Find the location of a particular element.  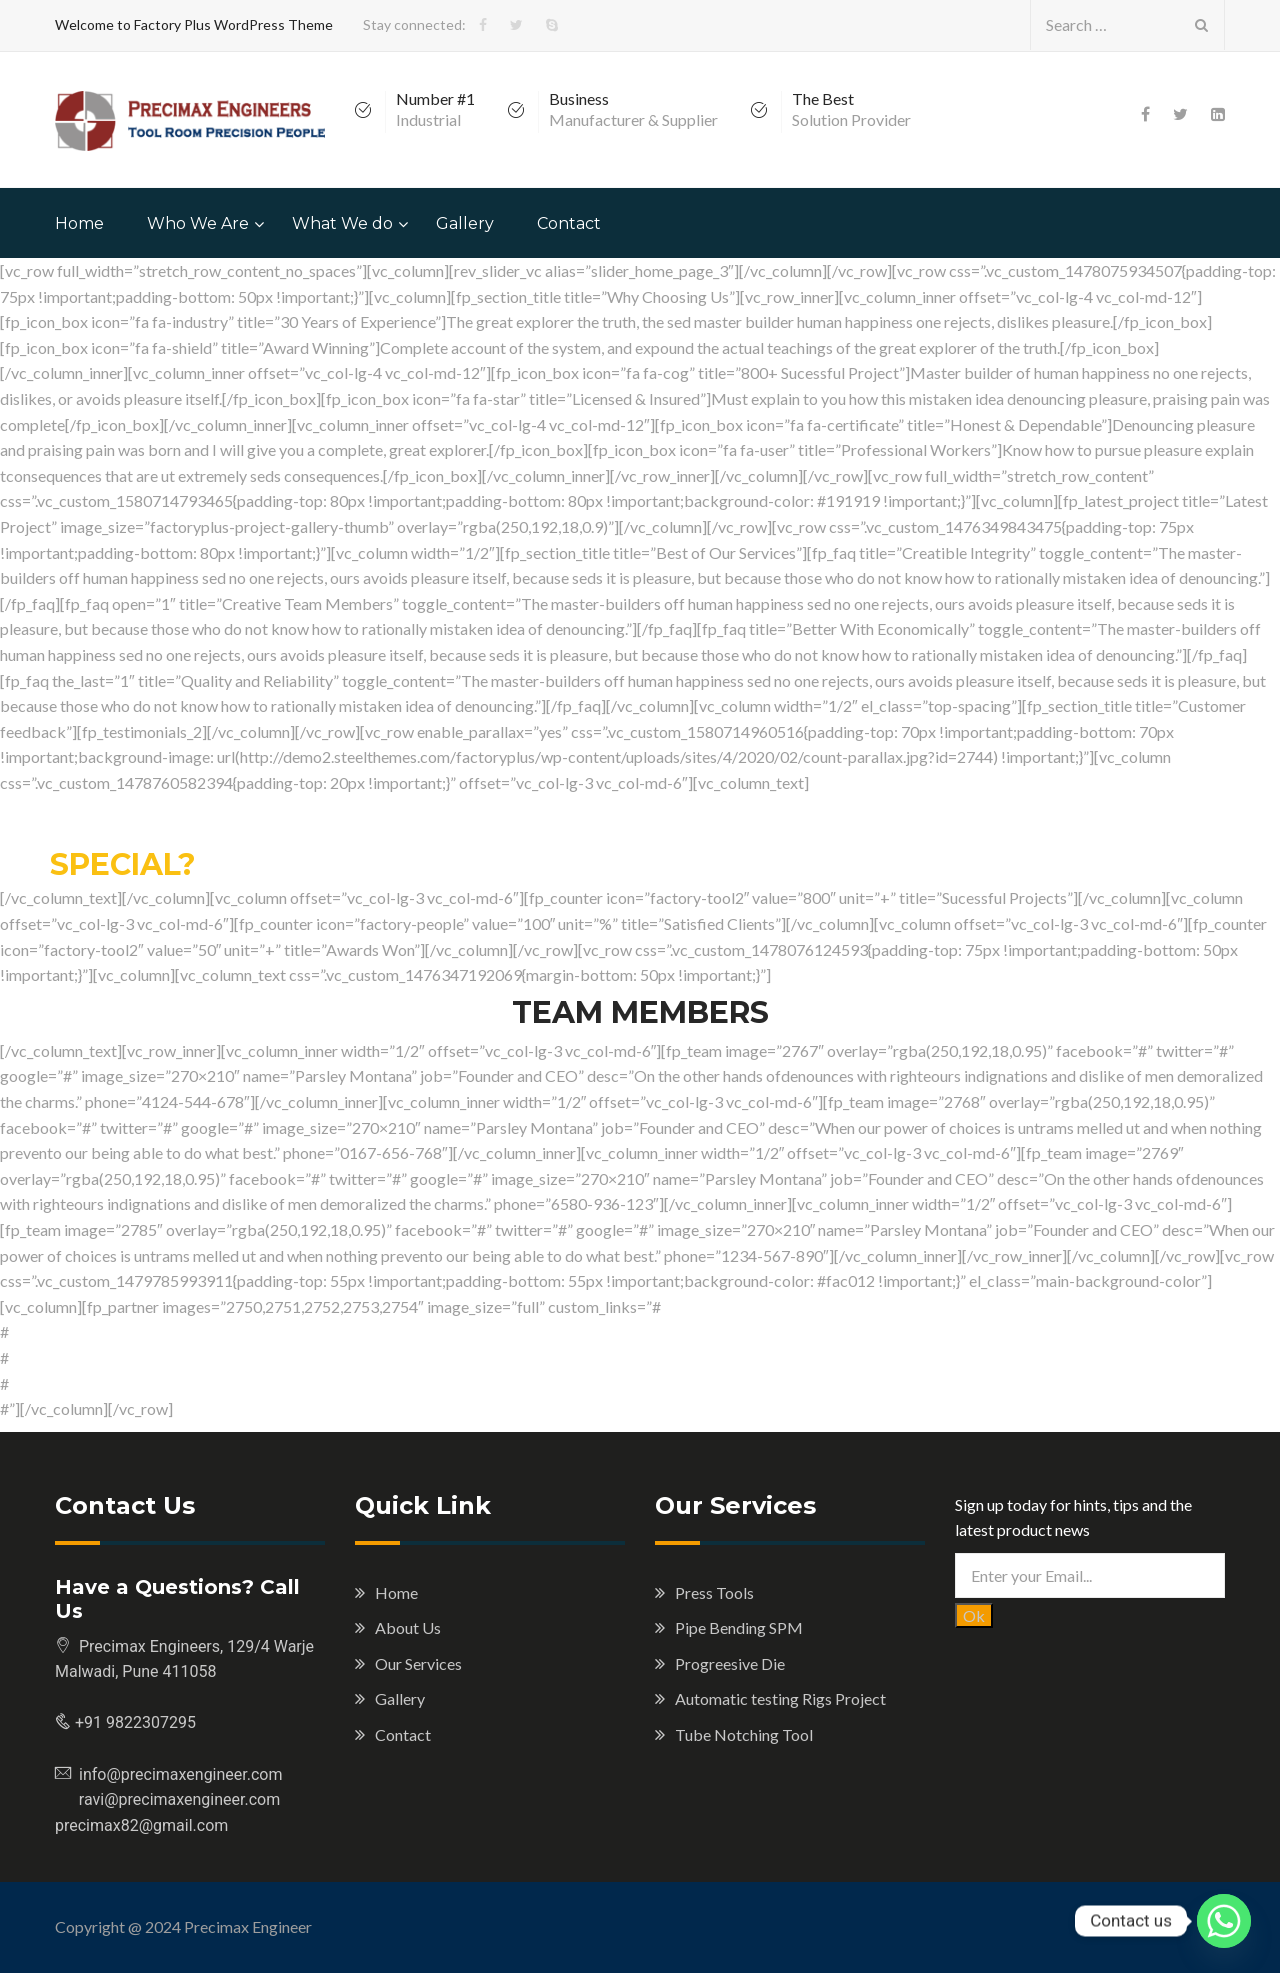

Who We Are is located at coordinates (198, 223).